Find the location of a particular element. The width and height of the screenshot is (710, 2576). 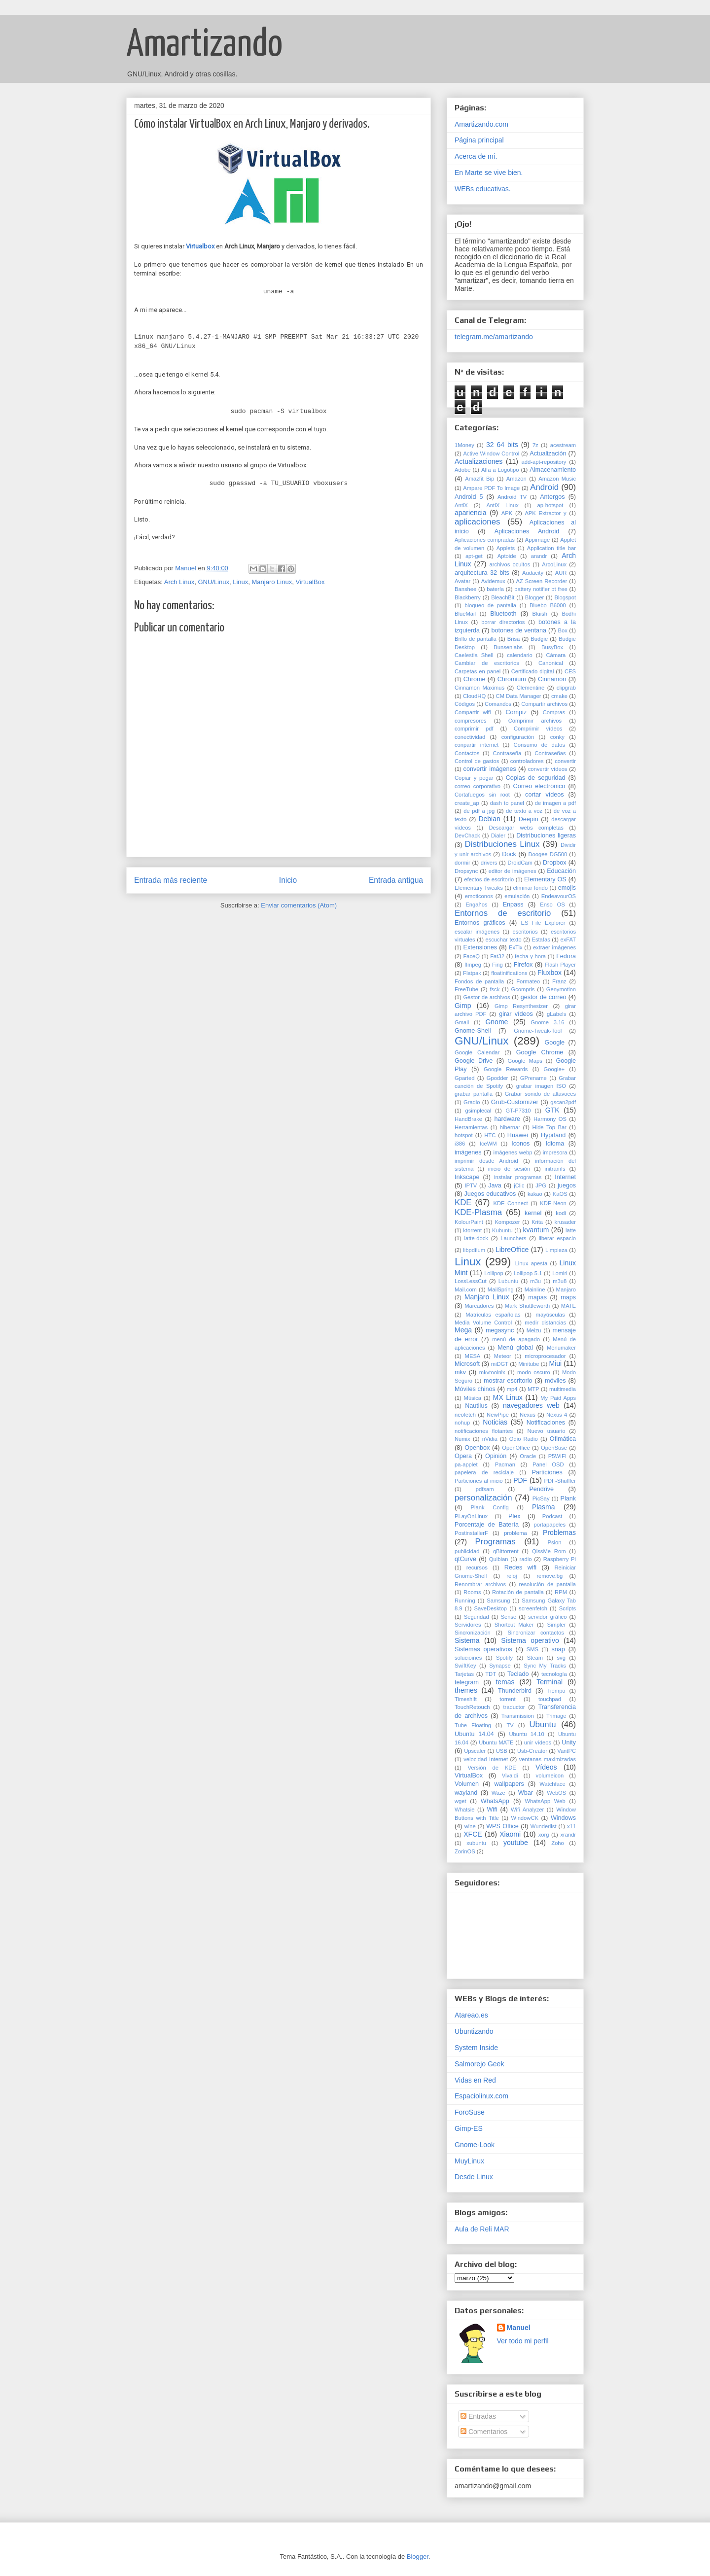

clipgrab is located at coordinates (566, 688).